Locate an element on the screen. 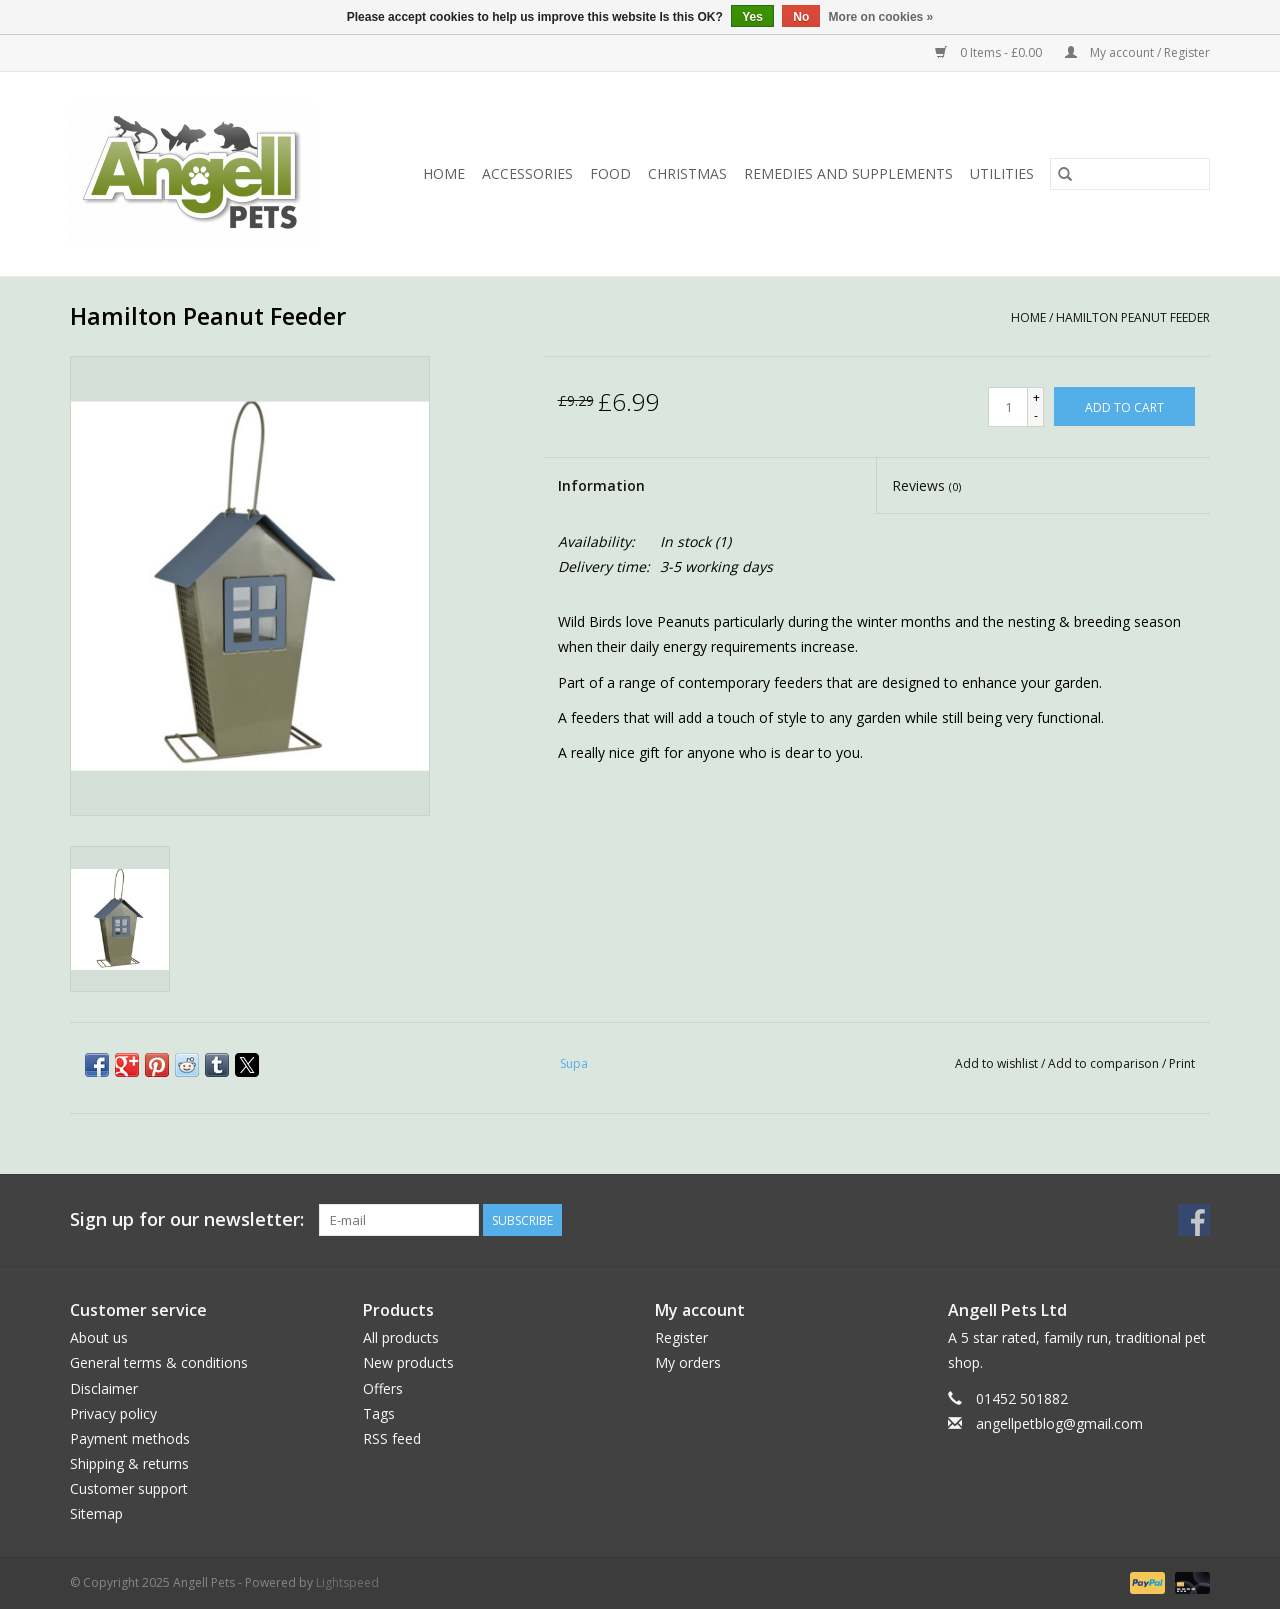  - [Decrease quantity by 1] is located at coordinates (1036, 415).